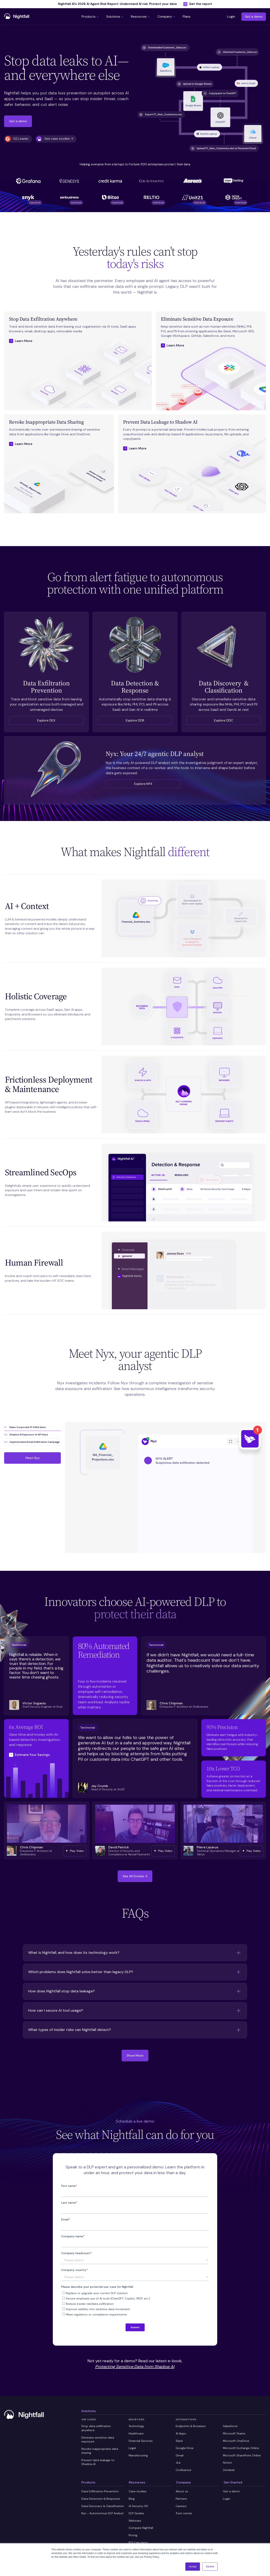 This screenshot has height=2576, width=270. I want to click on Plans, so click(186, 16).